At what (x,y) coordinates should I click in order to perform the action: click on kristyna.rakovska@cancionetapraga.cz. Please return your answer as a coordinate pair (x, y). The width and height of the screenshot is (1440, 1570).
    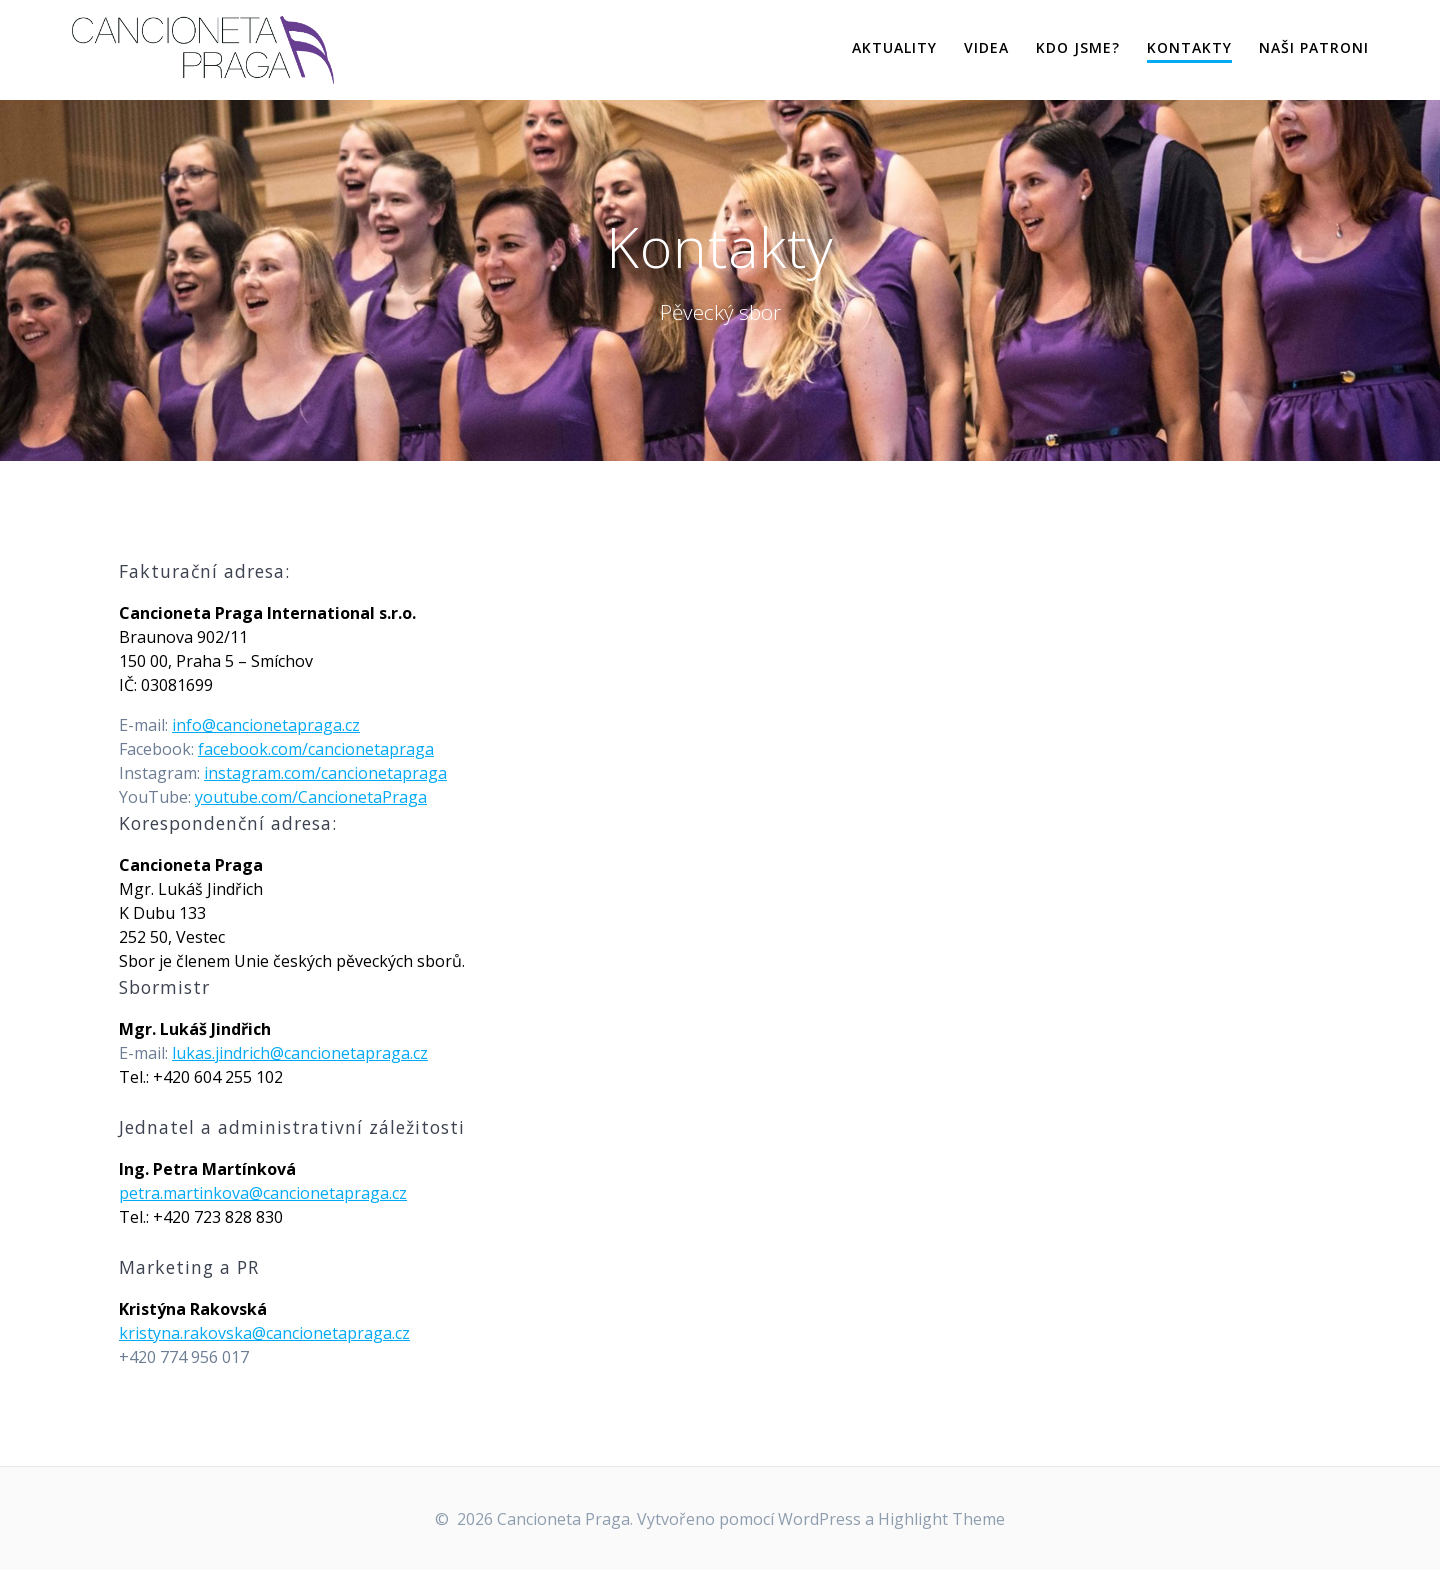
    Looking at the image, I should click on (264, 1333).